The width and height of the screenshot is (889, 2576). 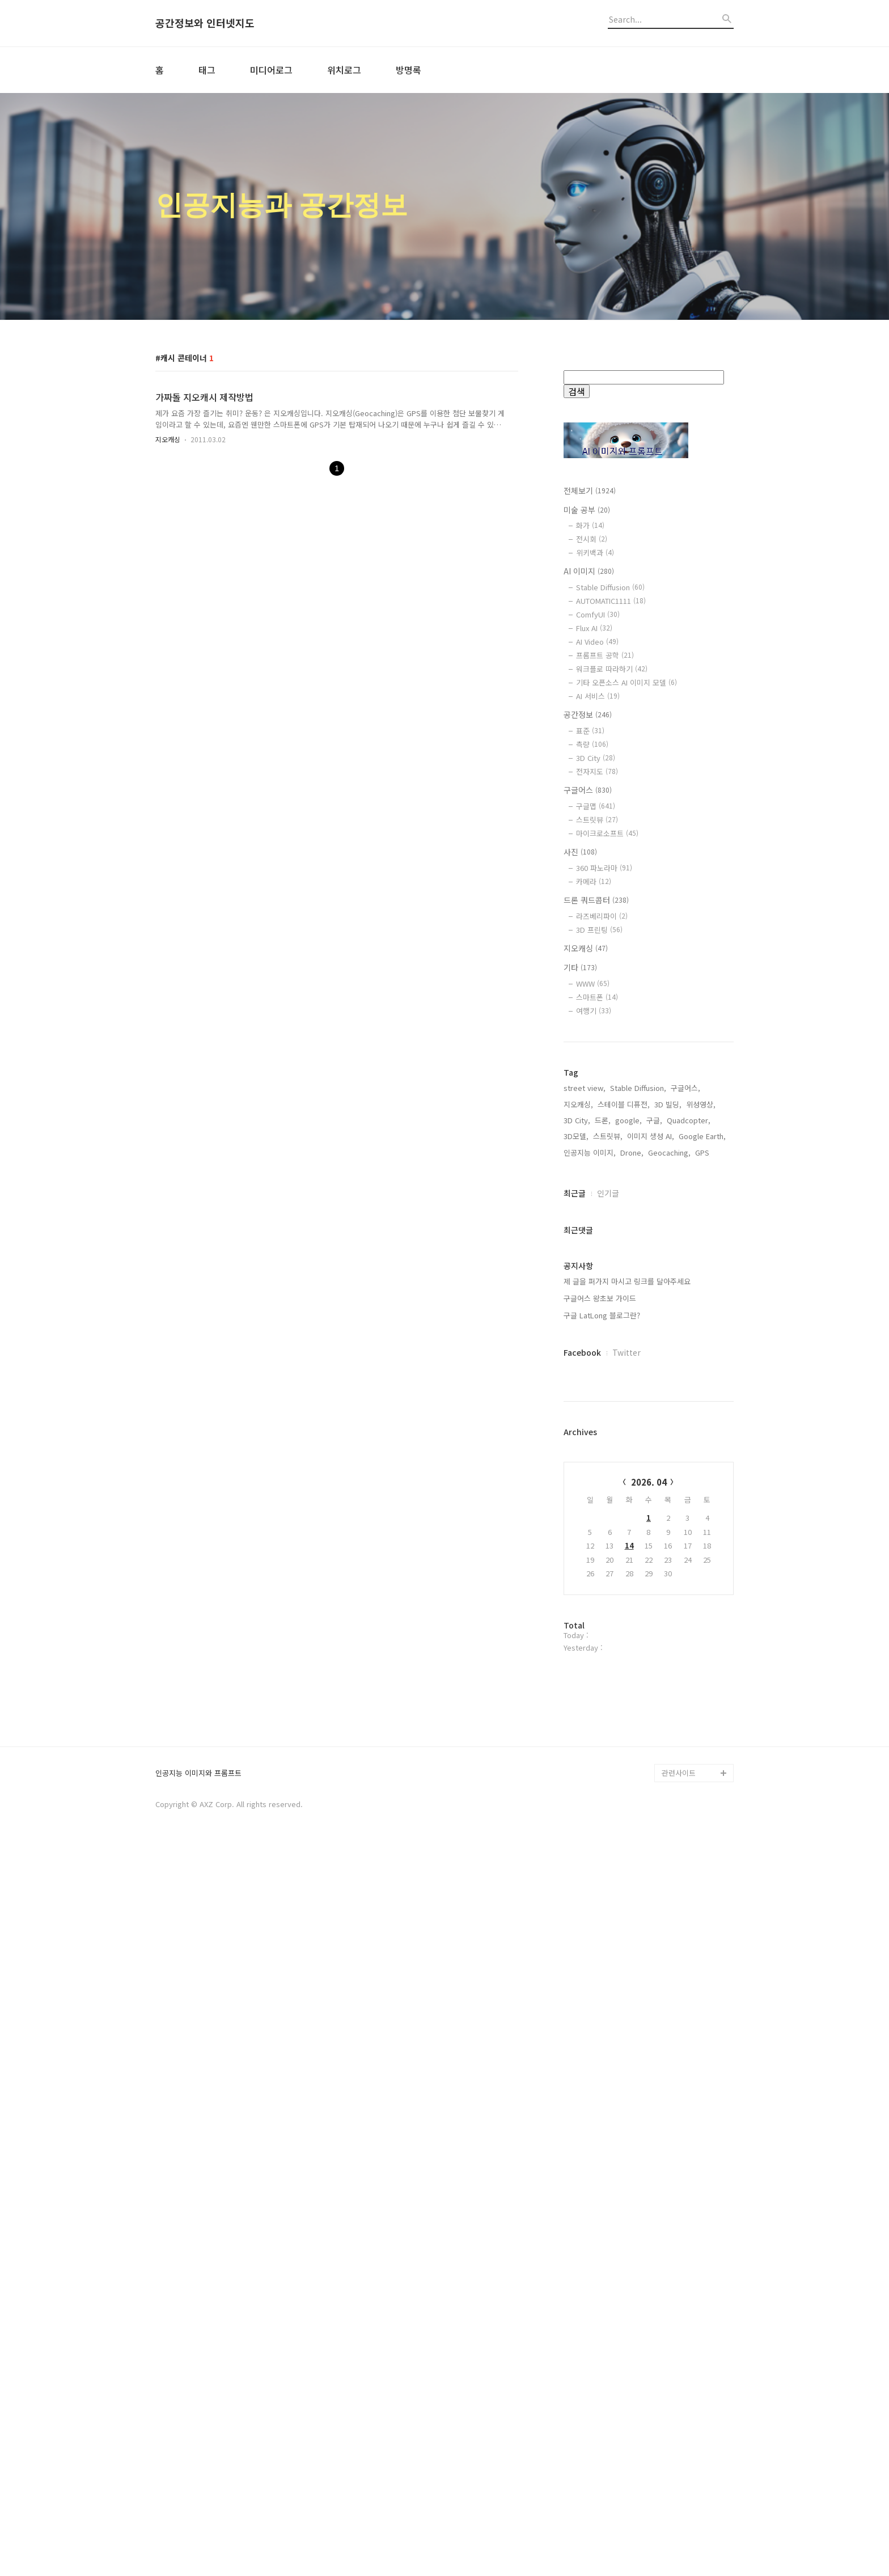 What do you see at coordinates (205, 23) in the screenshot?
I see `공간정보와 인터넷지도` at bounding box center [205, 23].